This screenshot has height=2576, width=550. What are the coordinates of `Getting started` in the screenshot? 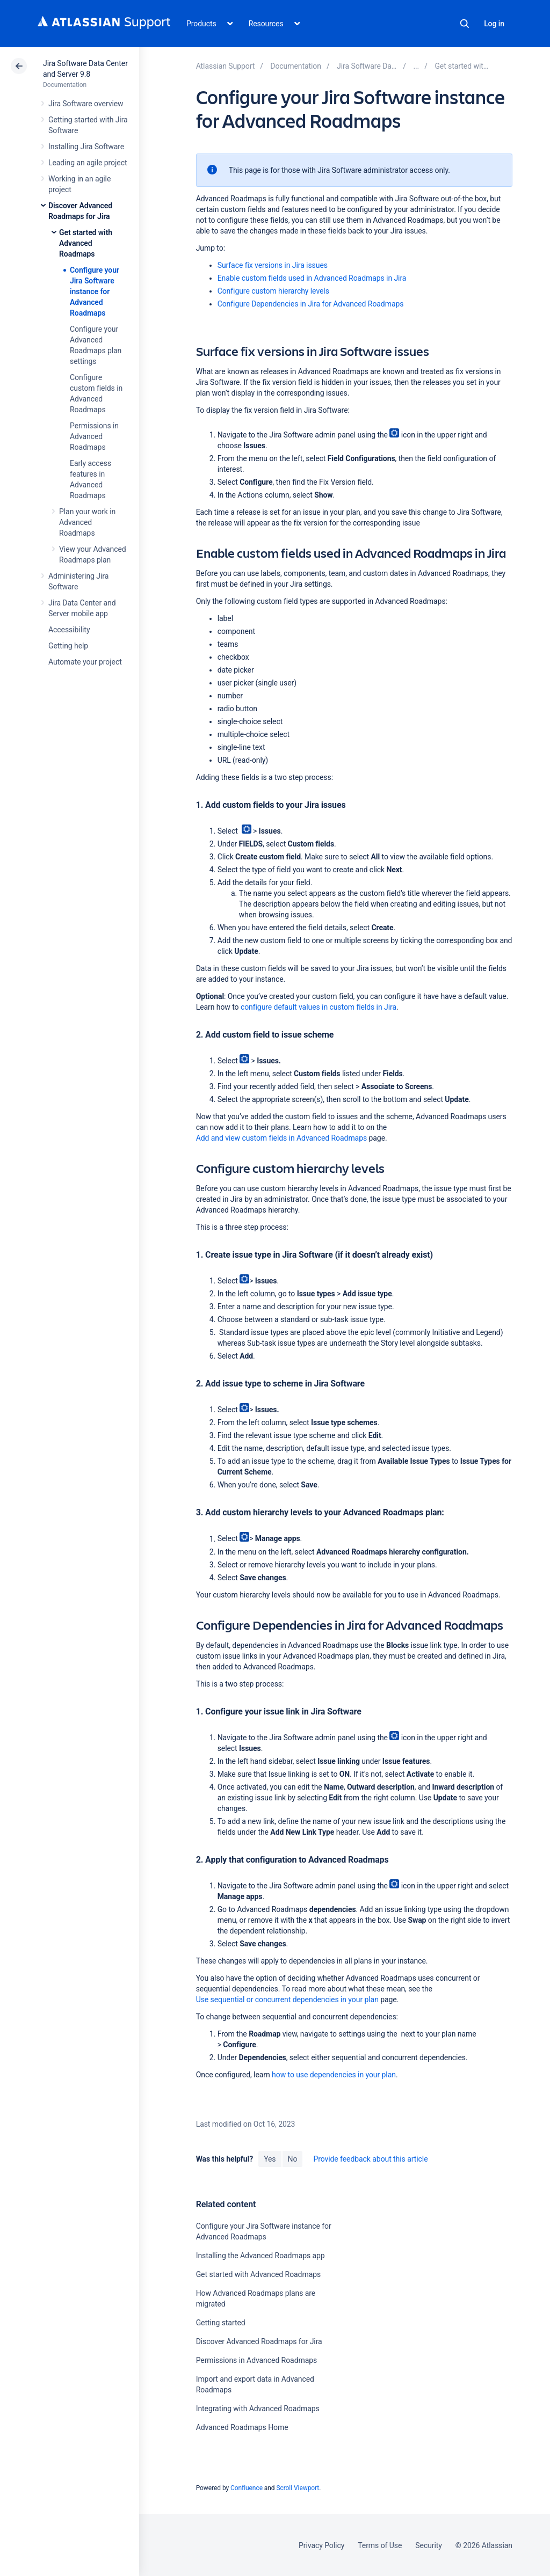 It's located at (220, 2322).